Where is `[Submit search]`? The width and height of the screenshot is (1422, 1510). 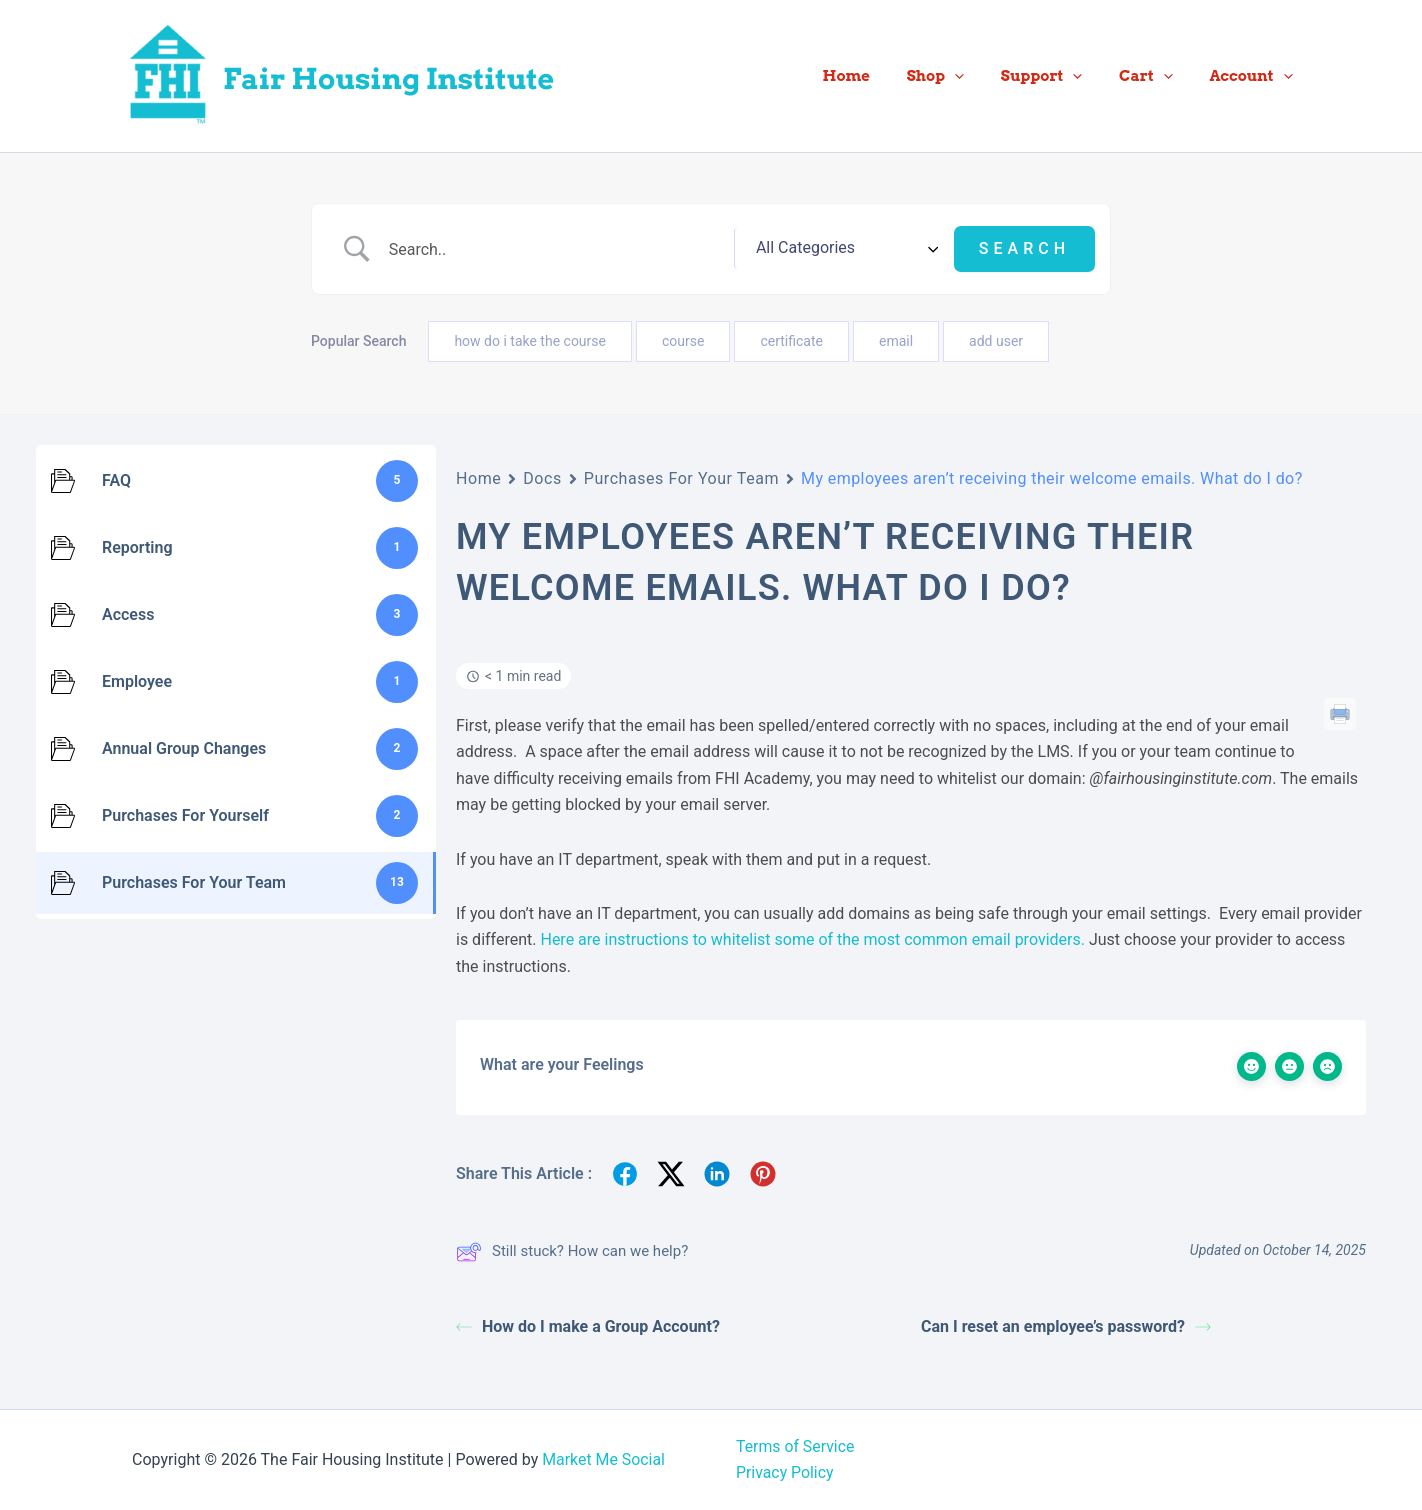
[Submit search] is located at coordinates (1024, 249).